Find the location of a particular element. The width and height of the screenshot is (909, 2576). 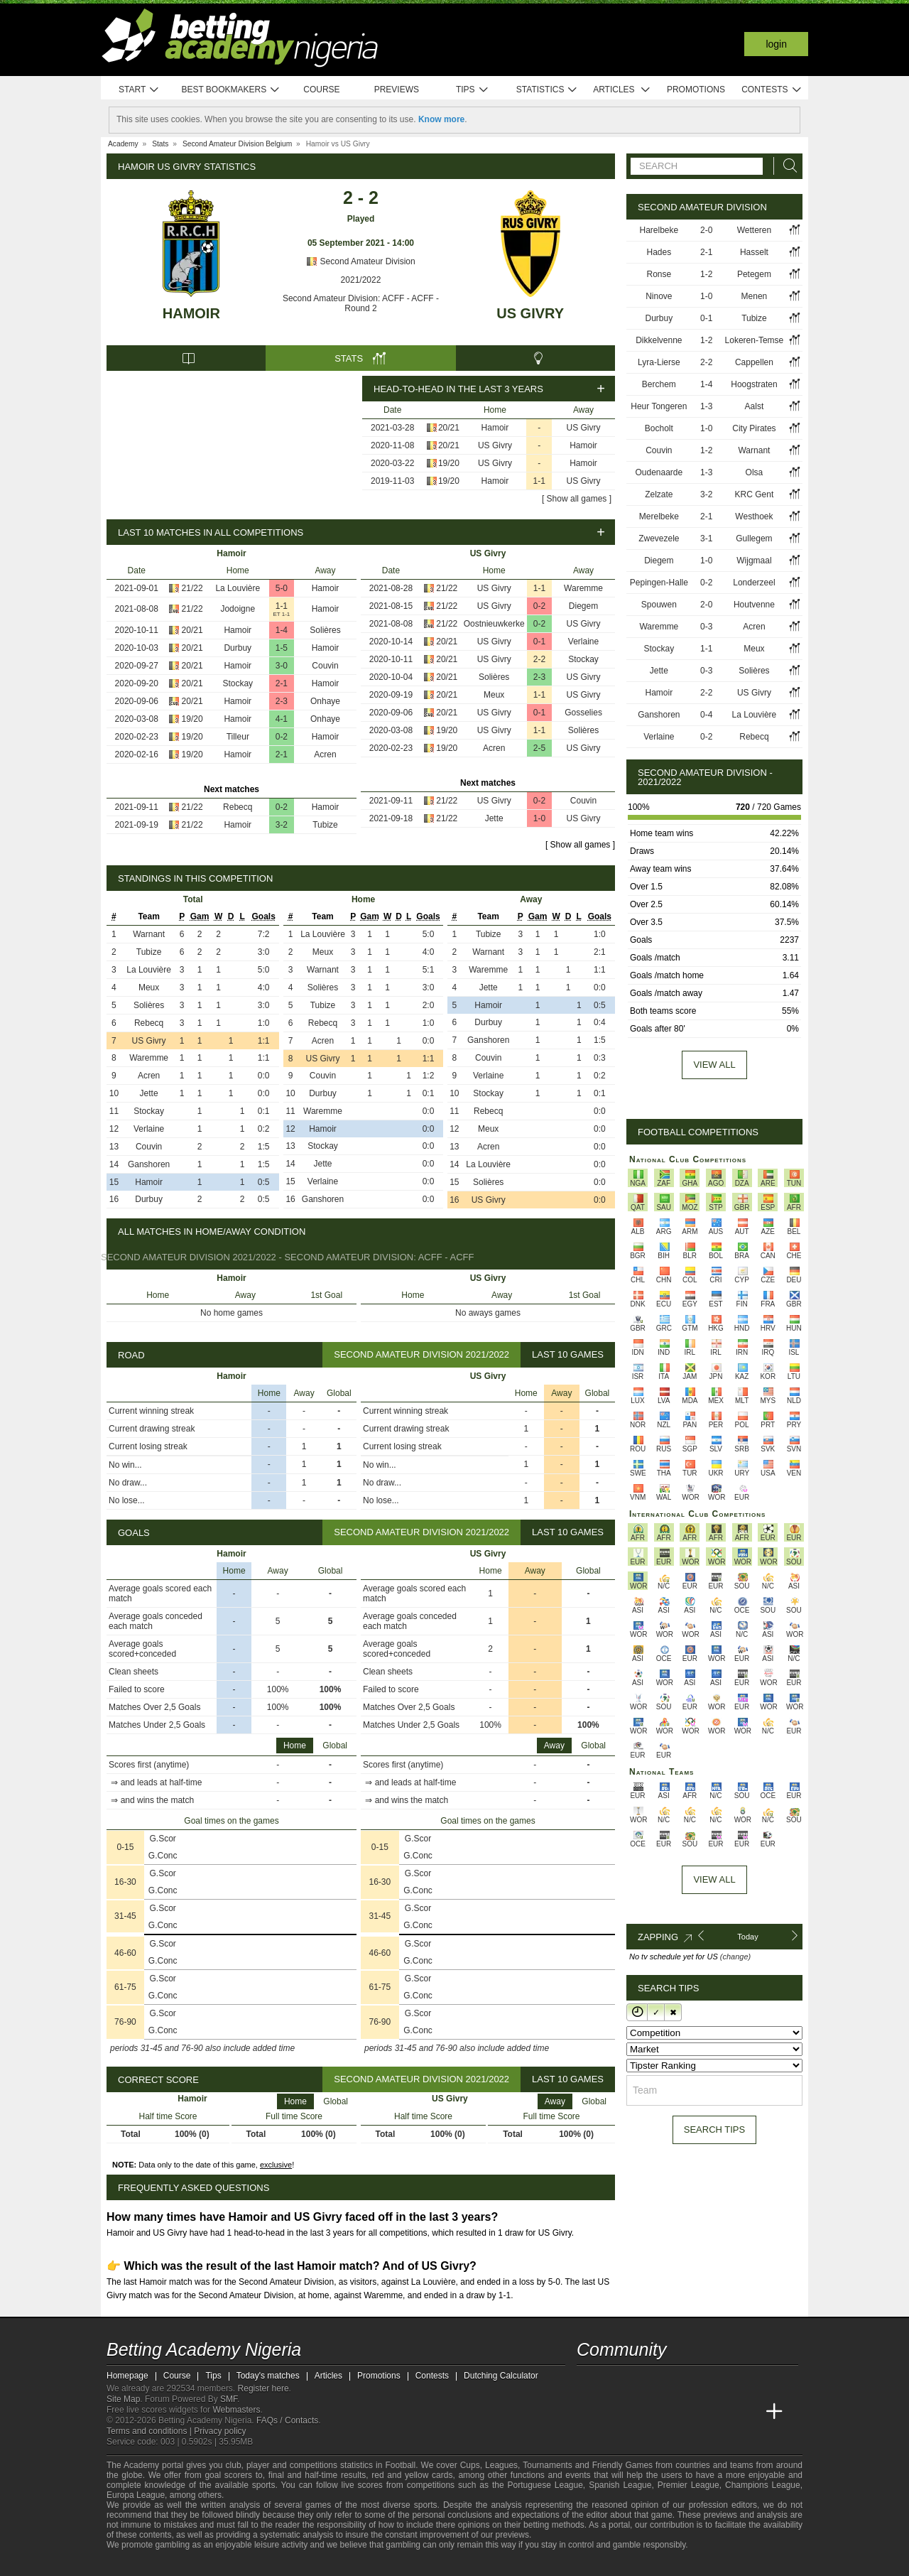

1-2 is located at coordinates (706, 274).